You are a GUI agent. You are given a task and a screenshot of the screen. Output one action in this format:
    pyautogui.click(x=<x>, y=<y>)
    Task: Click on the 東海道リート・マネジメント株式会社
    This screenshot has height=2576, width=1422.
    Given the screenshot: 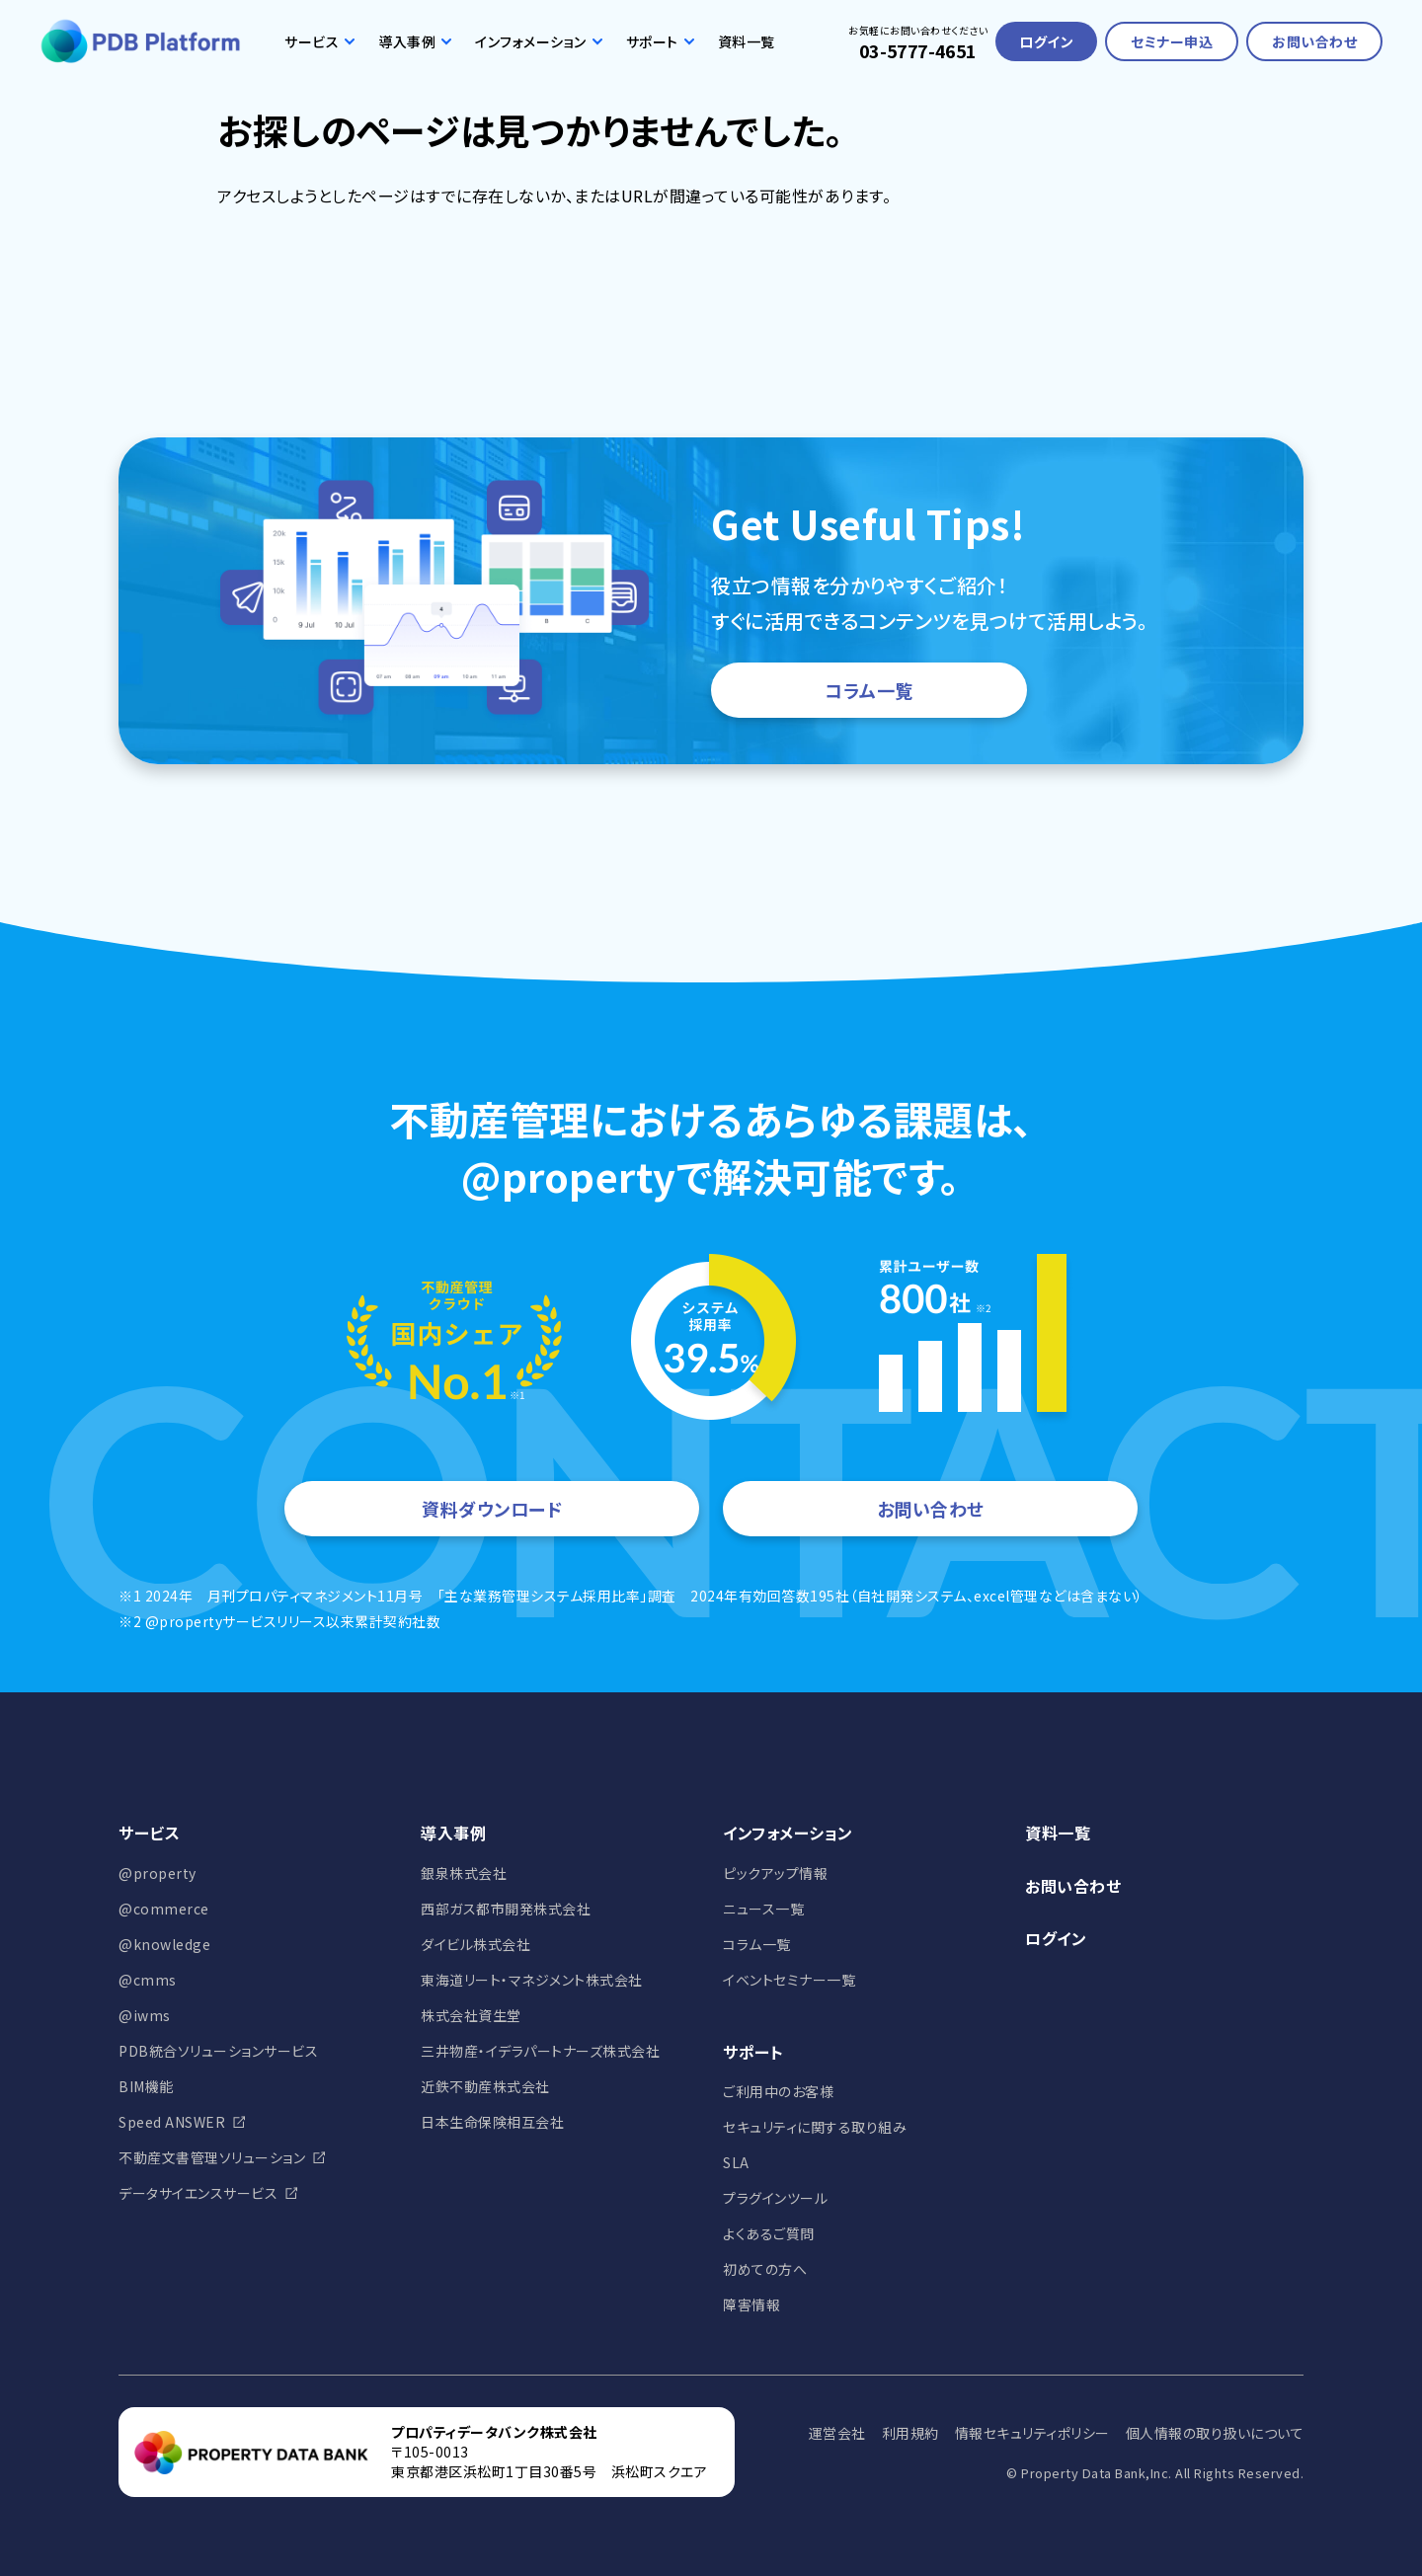 What is the action you would take?
    pyautogui.click(x=532, y=1980)
    